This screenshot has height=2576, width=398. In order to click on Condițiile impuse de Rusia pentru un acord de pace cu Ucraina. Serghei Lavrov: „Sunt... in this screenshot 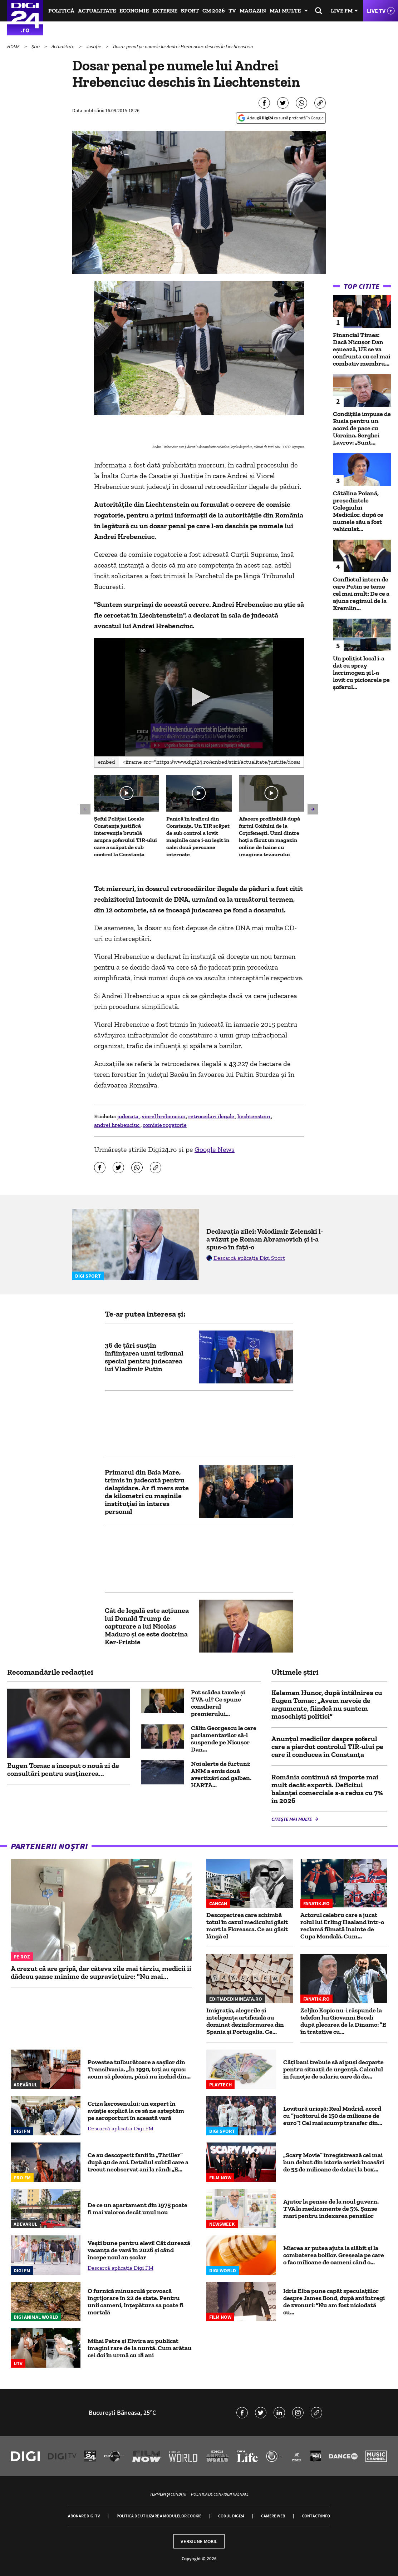, I will do `click(362, 428)`.